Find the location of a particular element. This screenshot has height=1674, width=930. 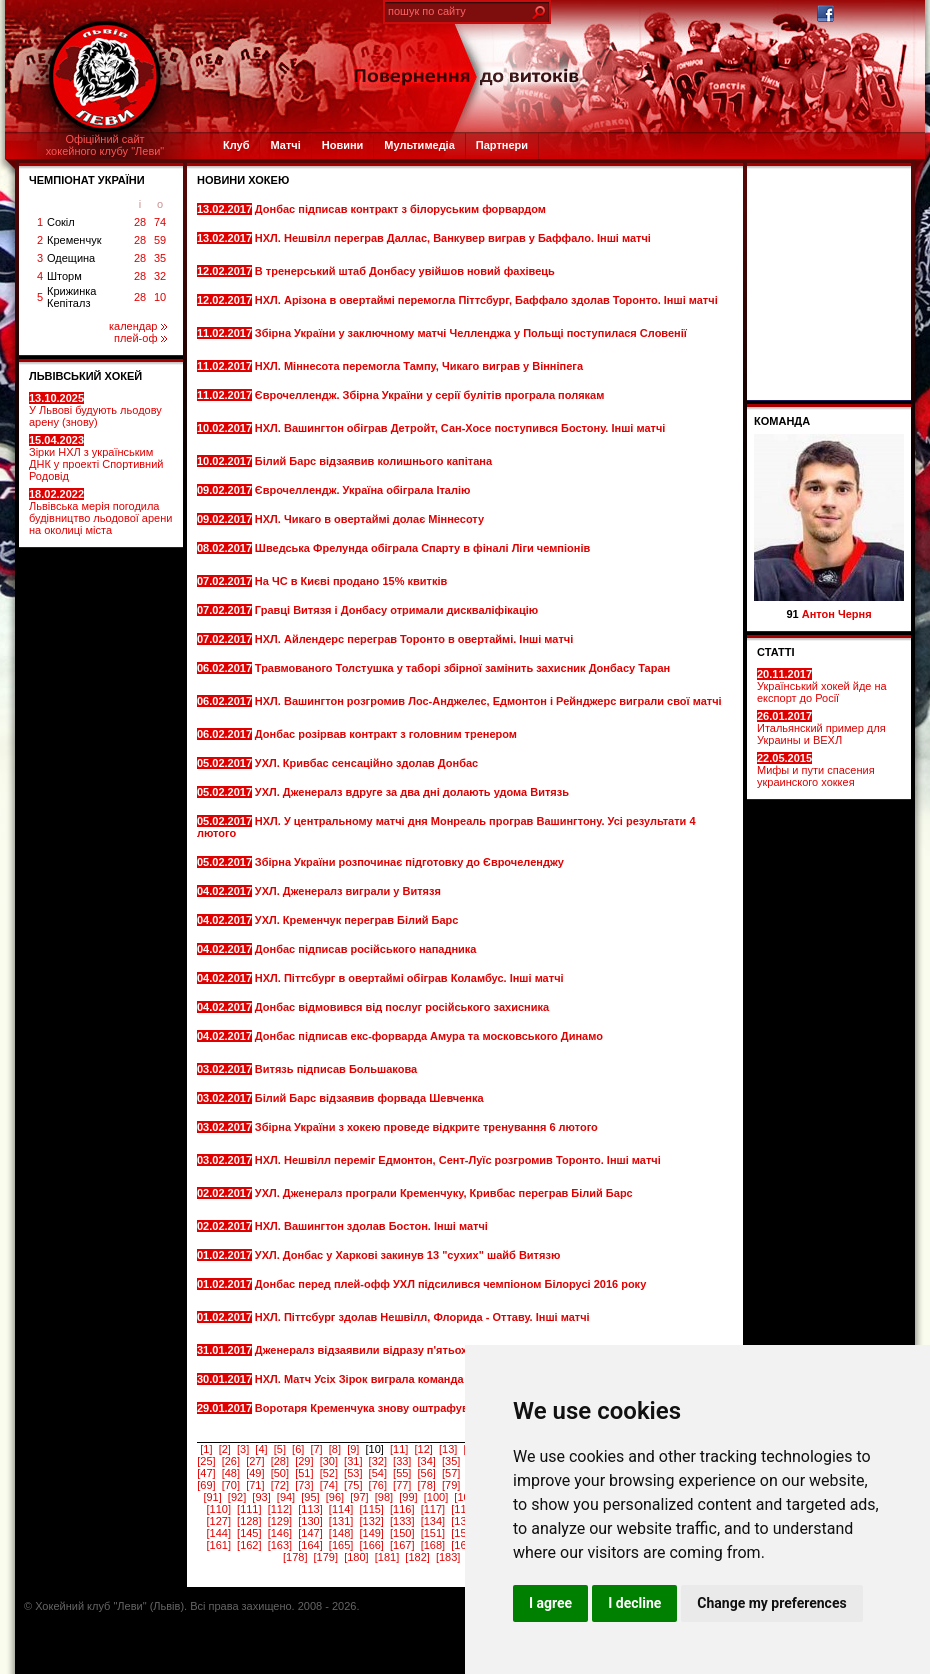

Білий Барс відзаявив колишнього капітана is located at coordinates (375, 461).